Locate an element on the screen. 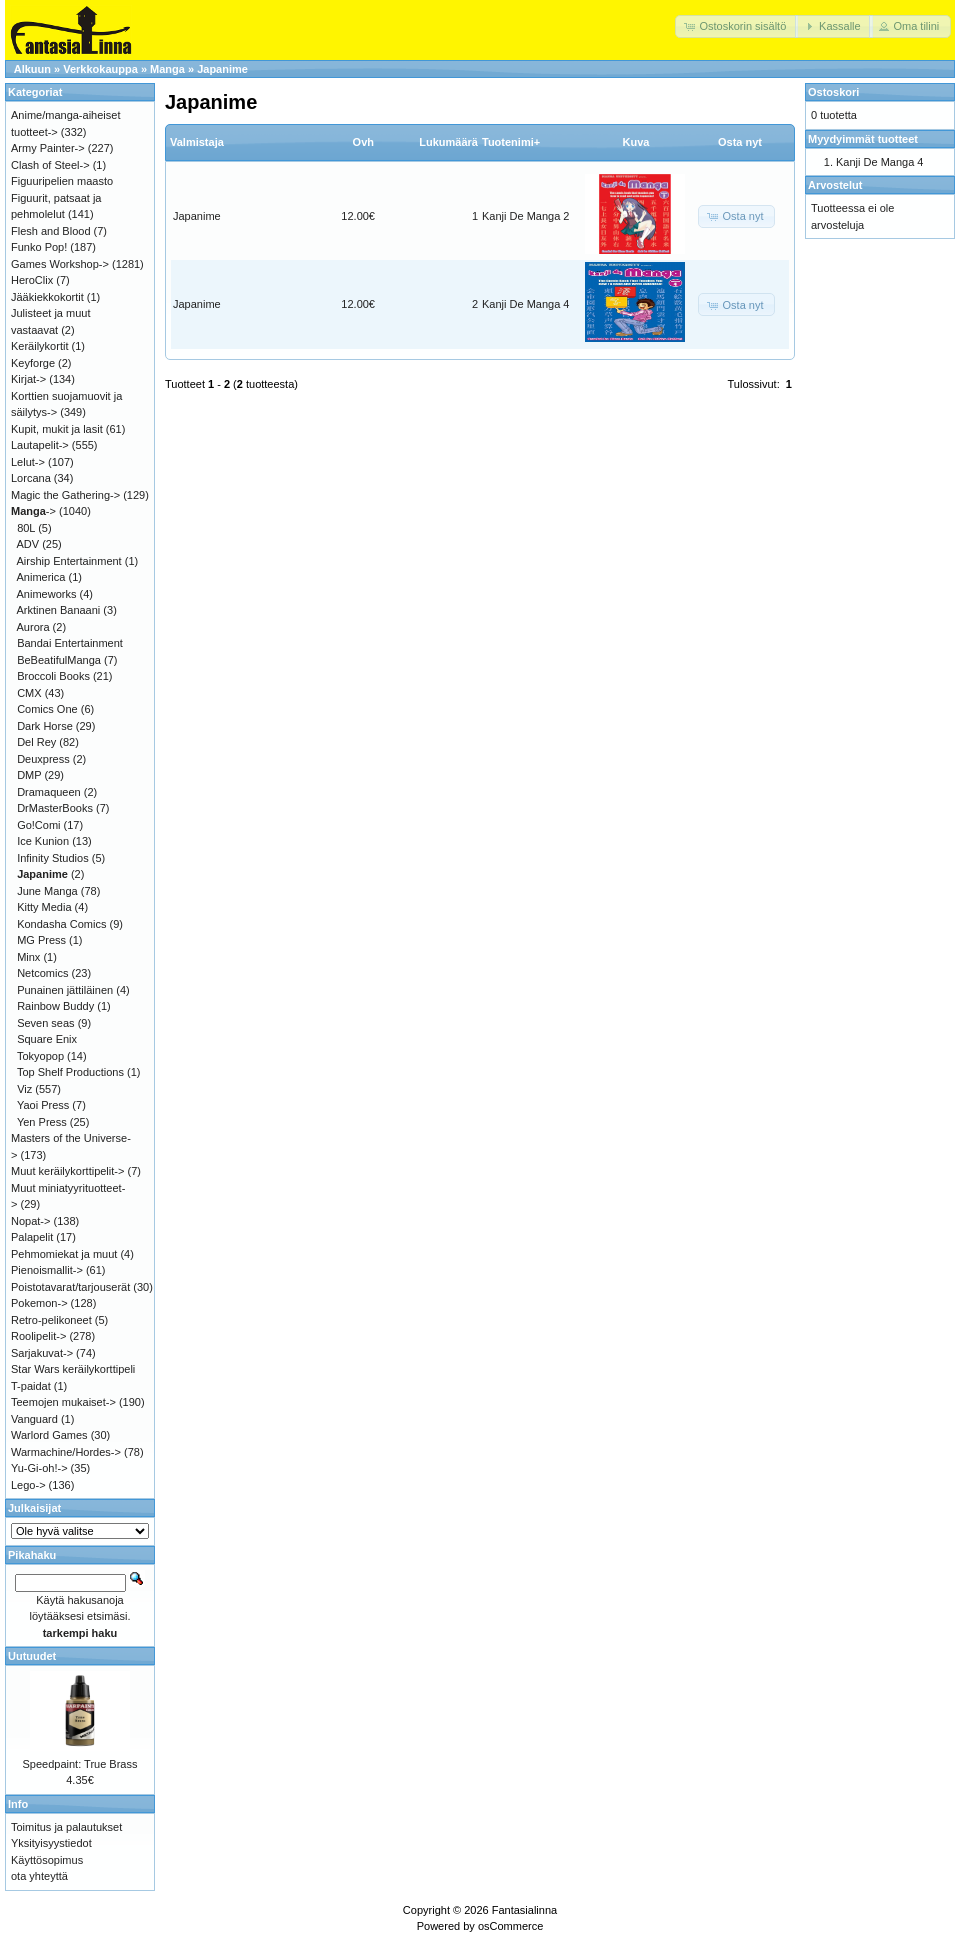 The image size is (960, 1946). DMP is located at coordinates (29, 775).